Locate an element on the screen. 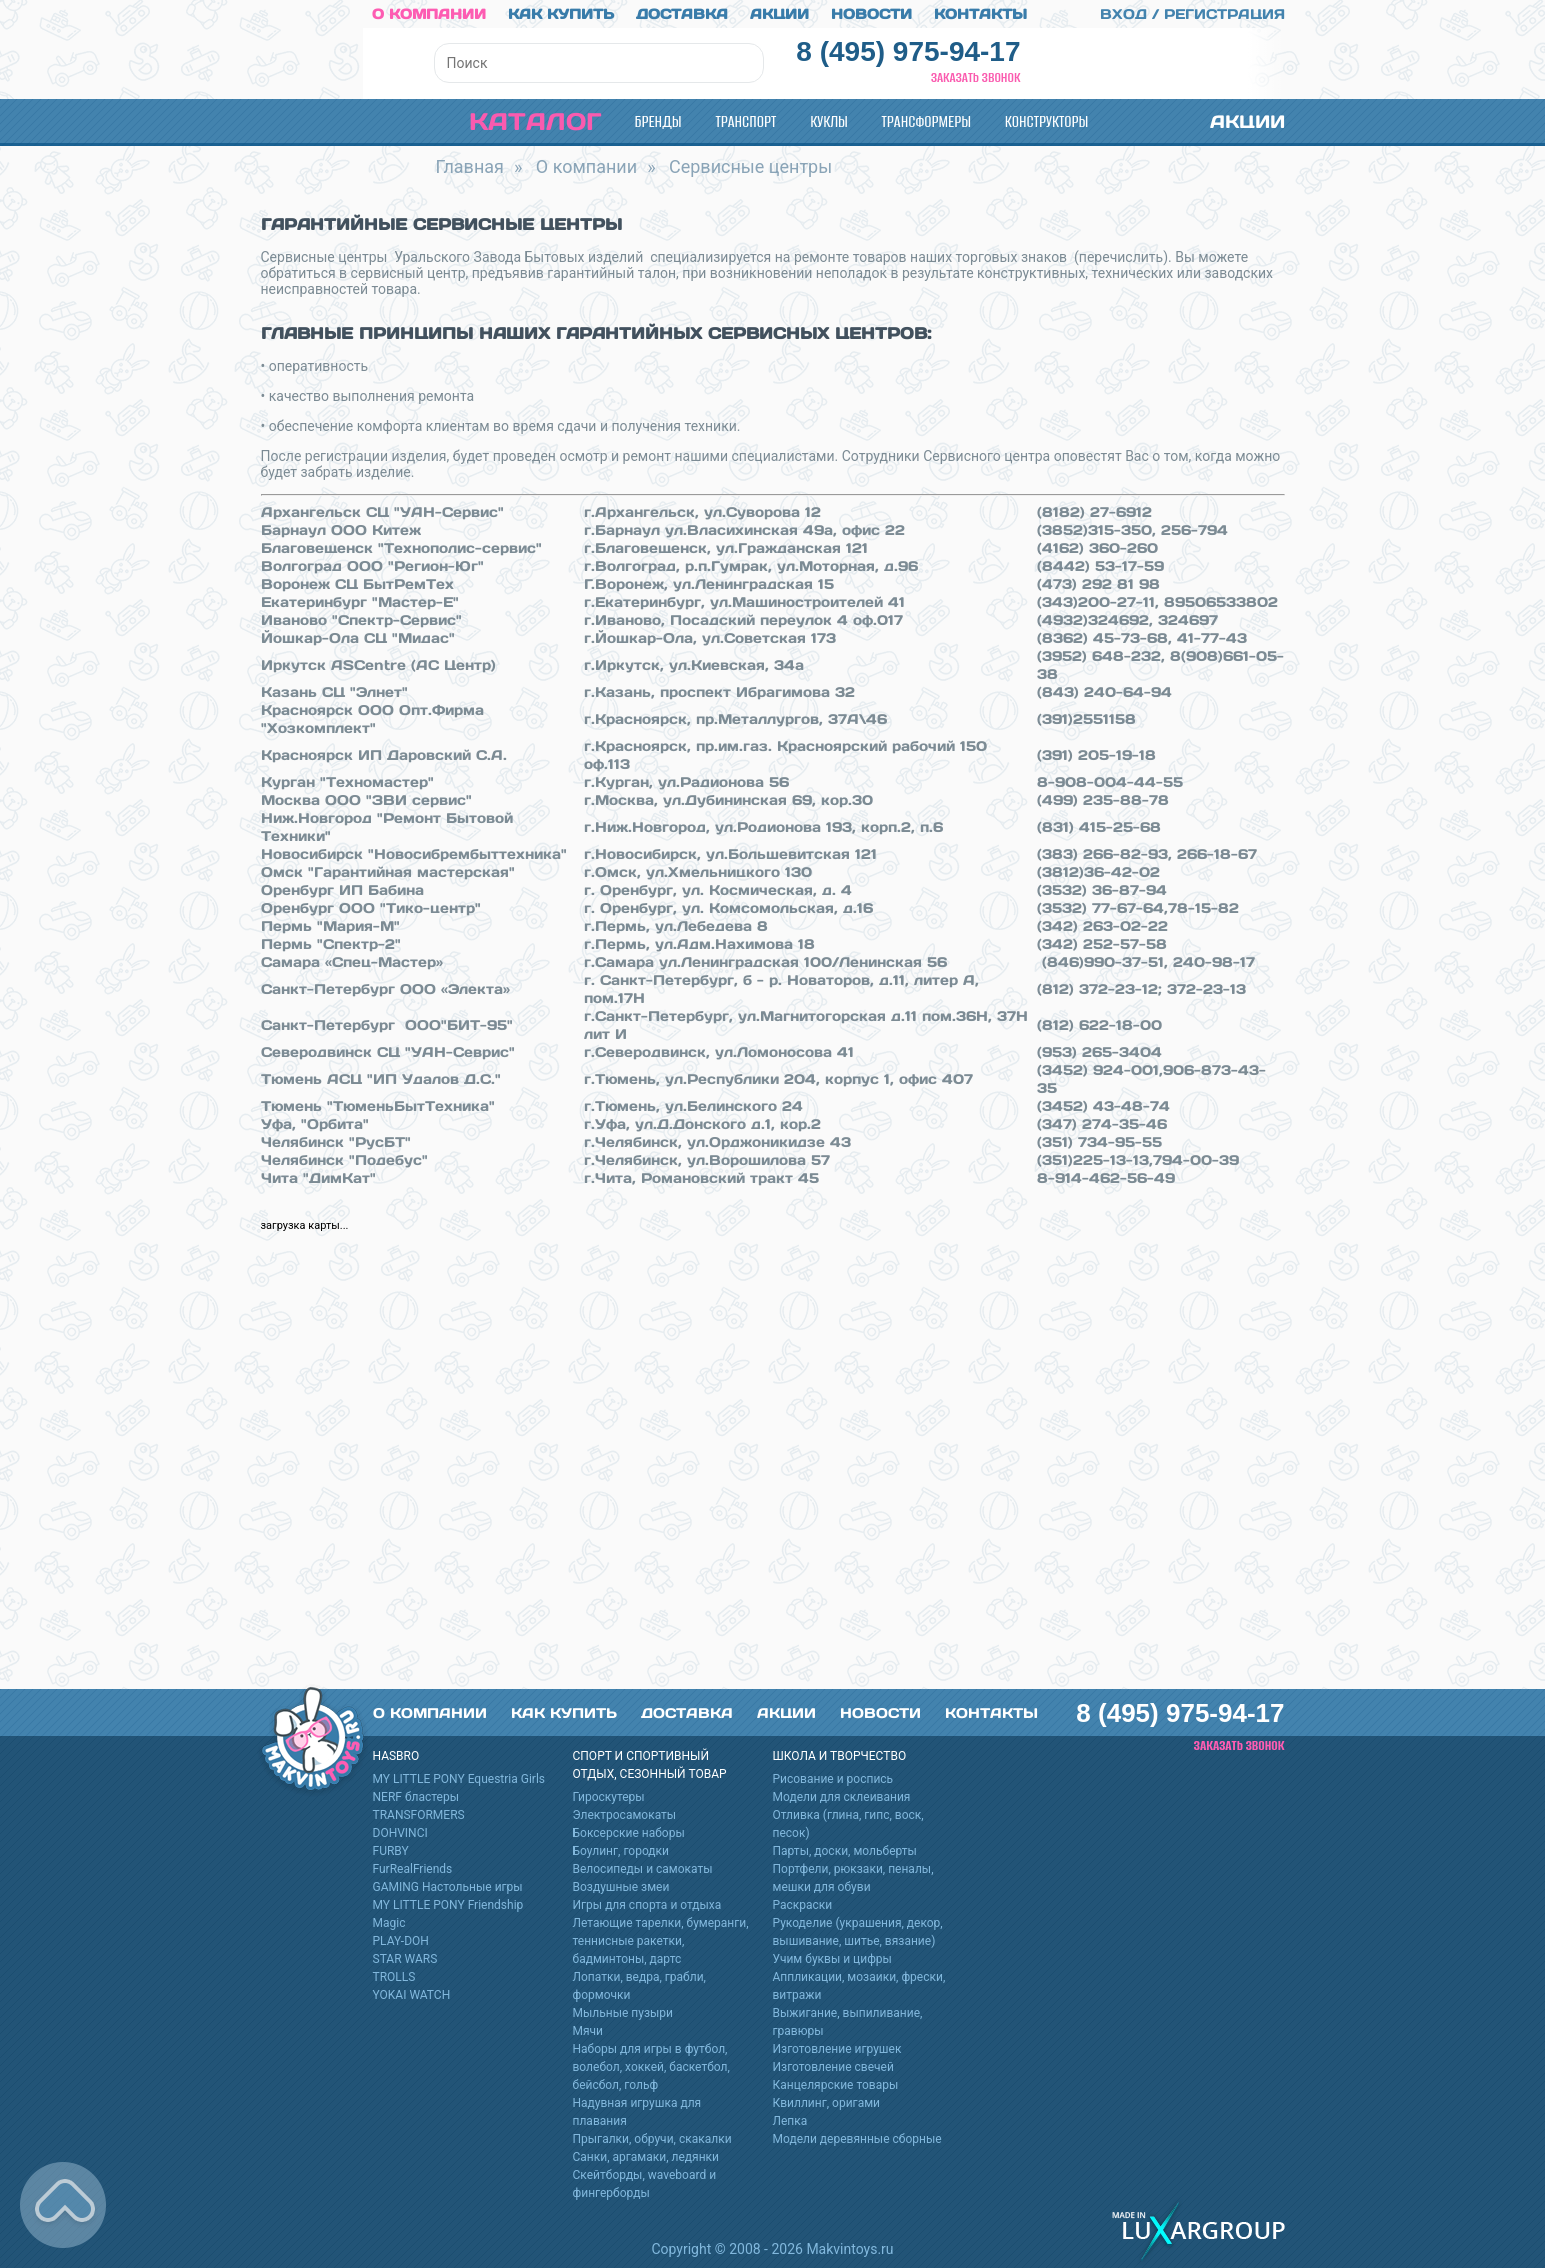  FurRealFriends is located at coordinates (413, 1868).